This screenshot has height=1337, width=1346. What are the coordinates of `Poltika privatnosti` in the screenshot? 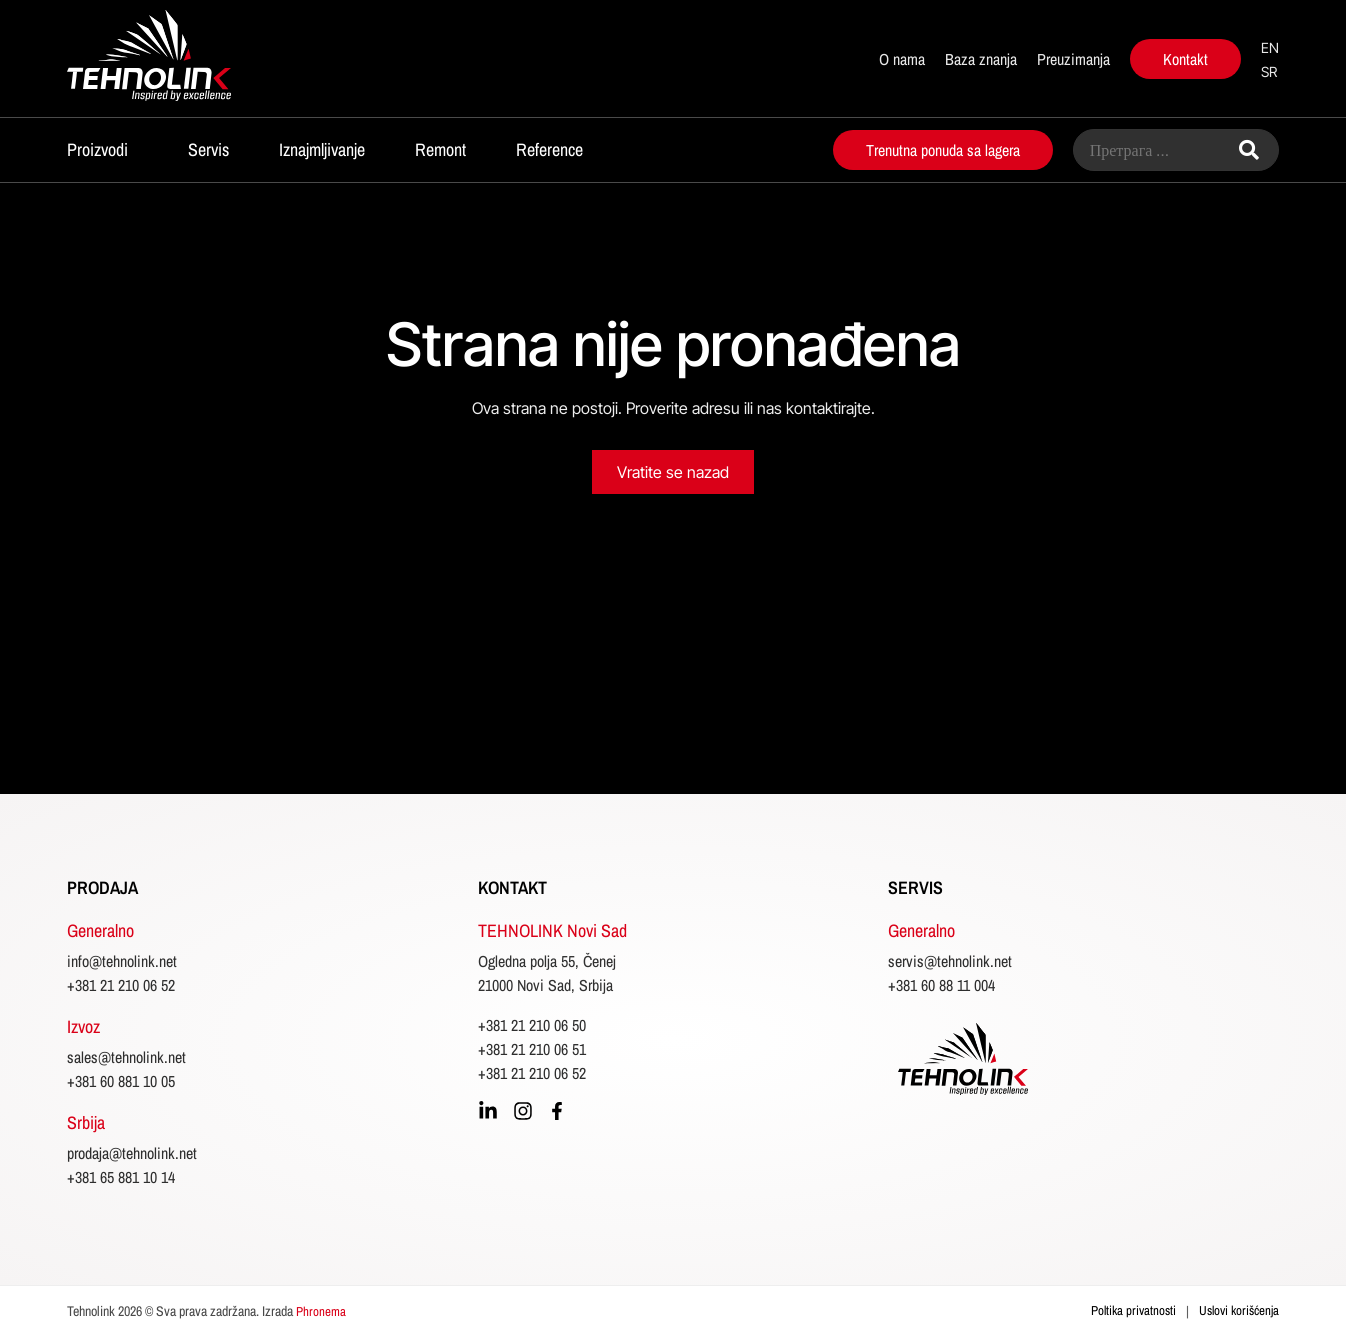 It's located at (1133, 1310).